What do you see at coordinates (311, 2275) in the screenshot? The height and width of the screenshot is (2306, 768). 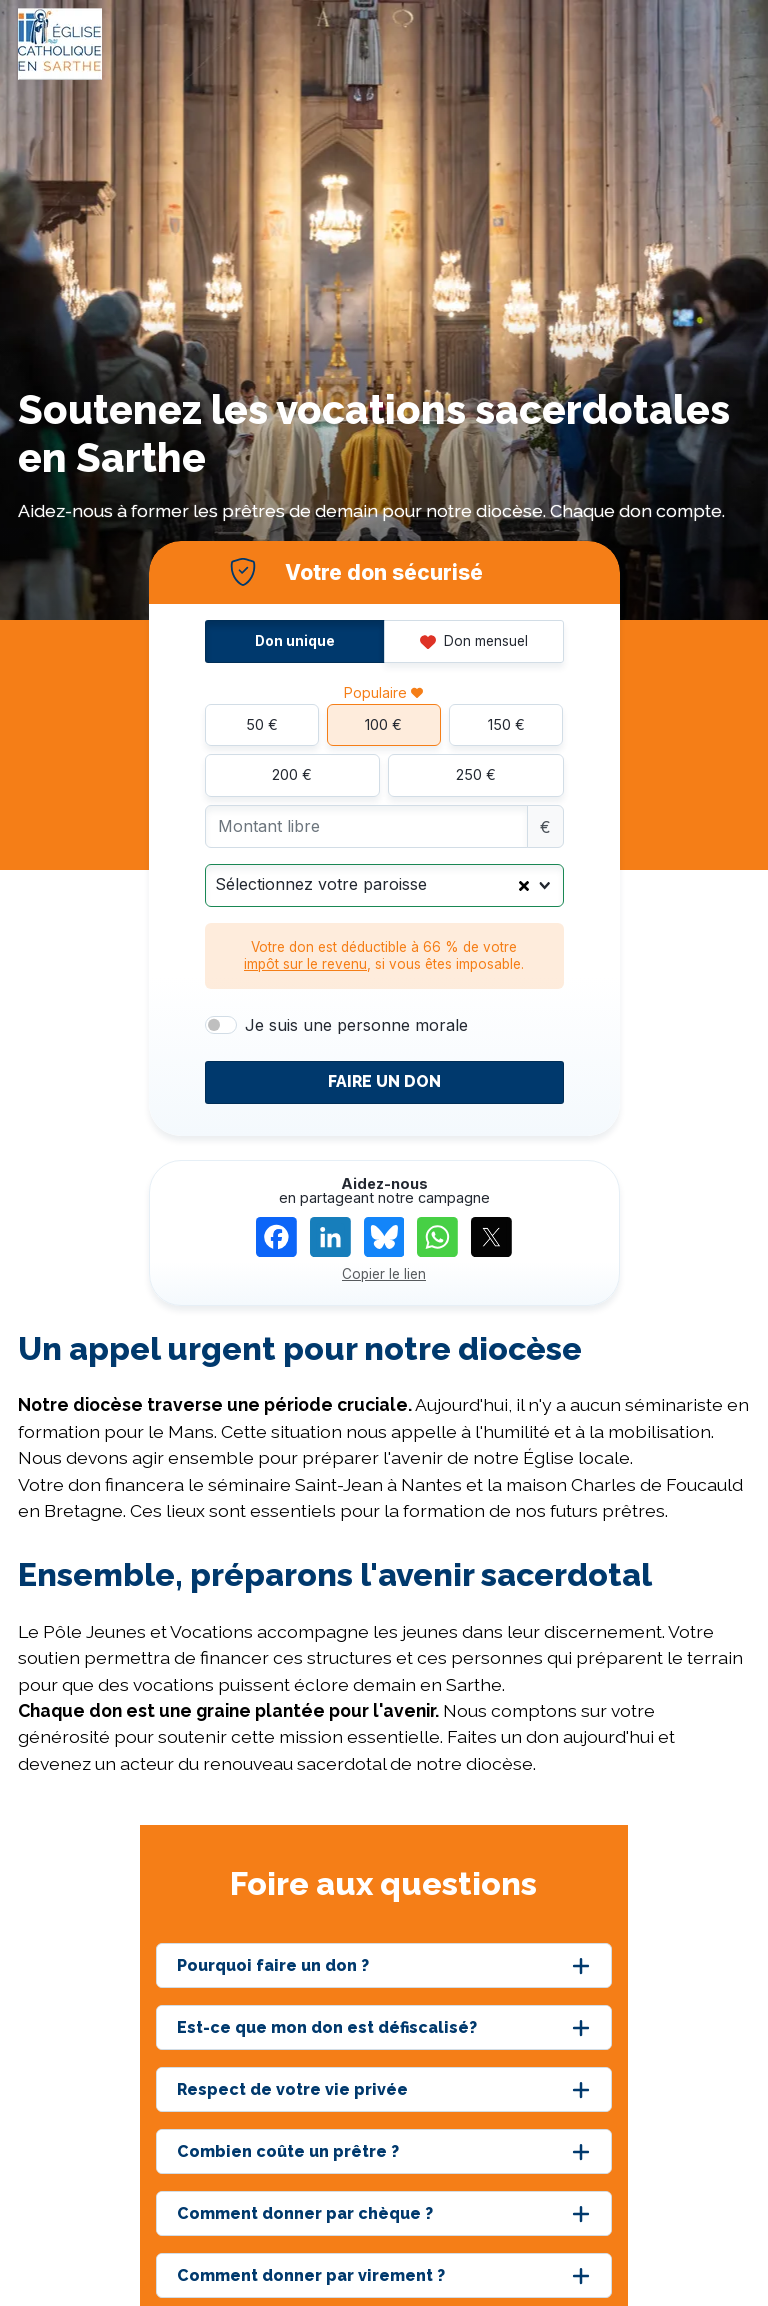 I see `Comment donner par virement ?` at bounding box center [311, 2275].